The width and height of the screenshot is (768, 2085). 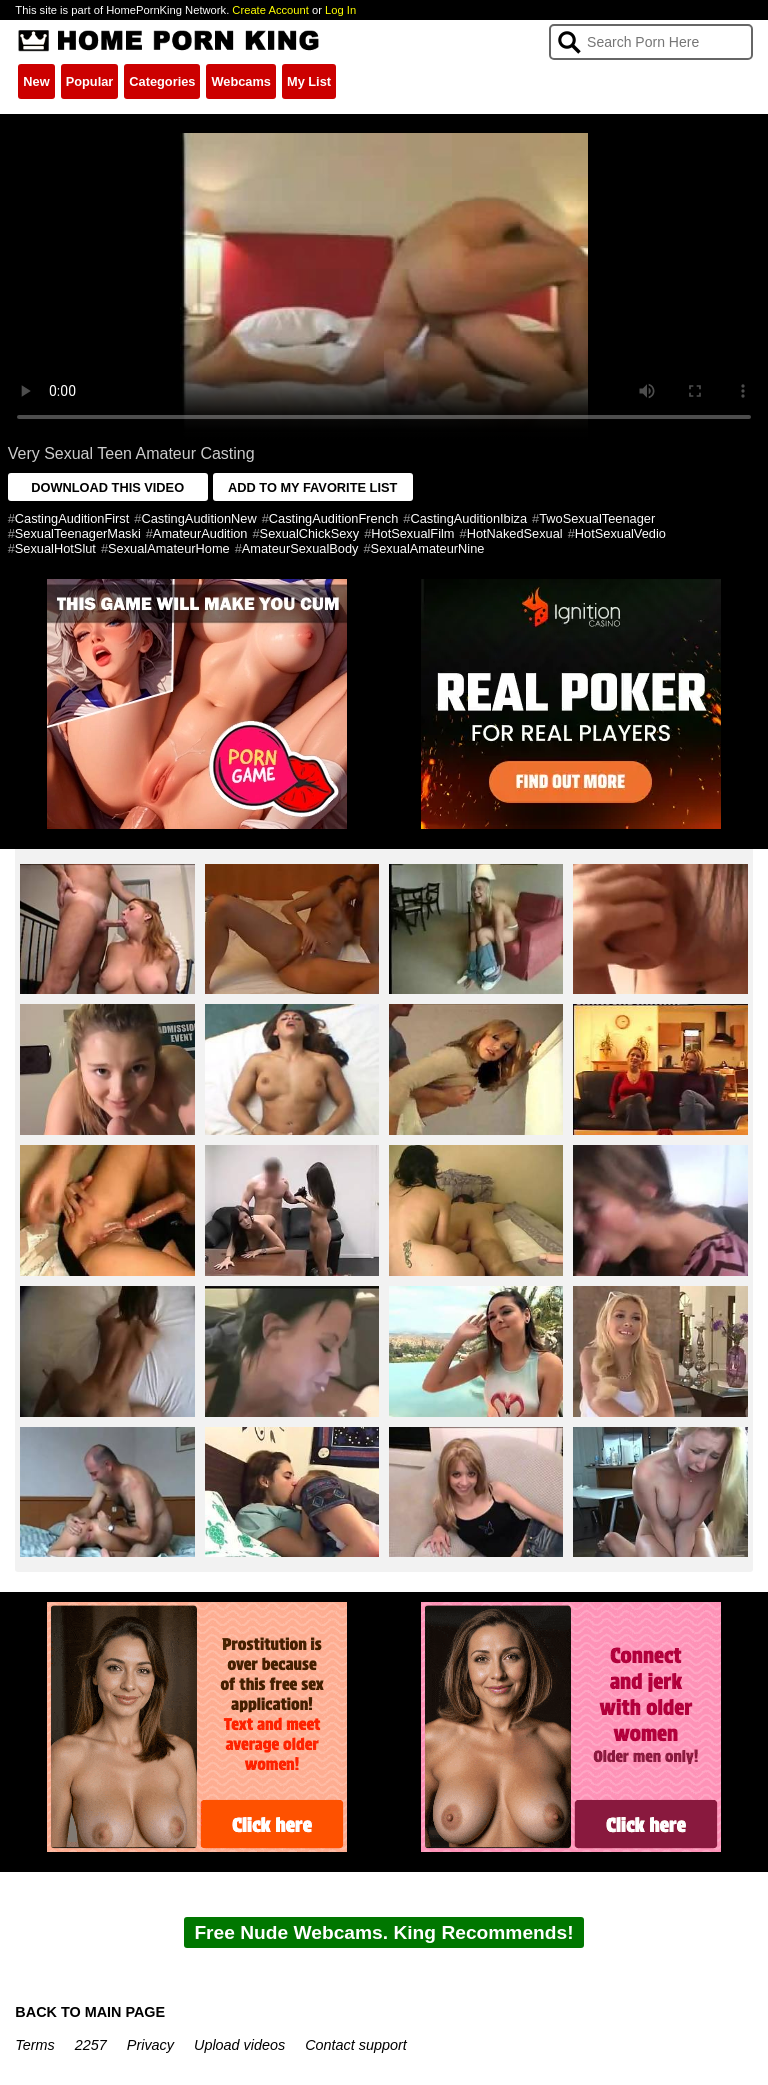 What do you see at coordinates (333, 518) in the screenshot?
I see `CastingAuditionFrench` at bounding box center [333, 518].